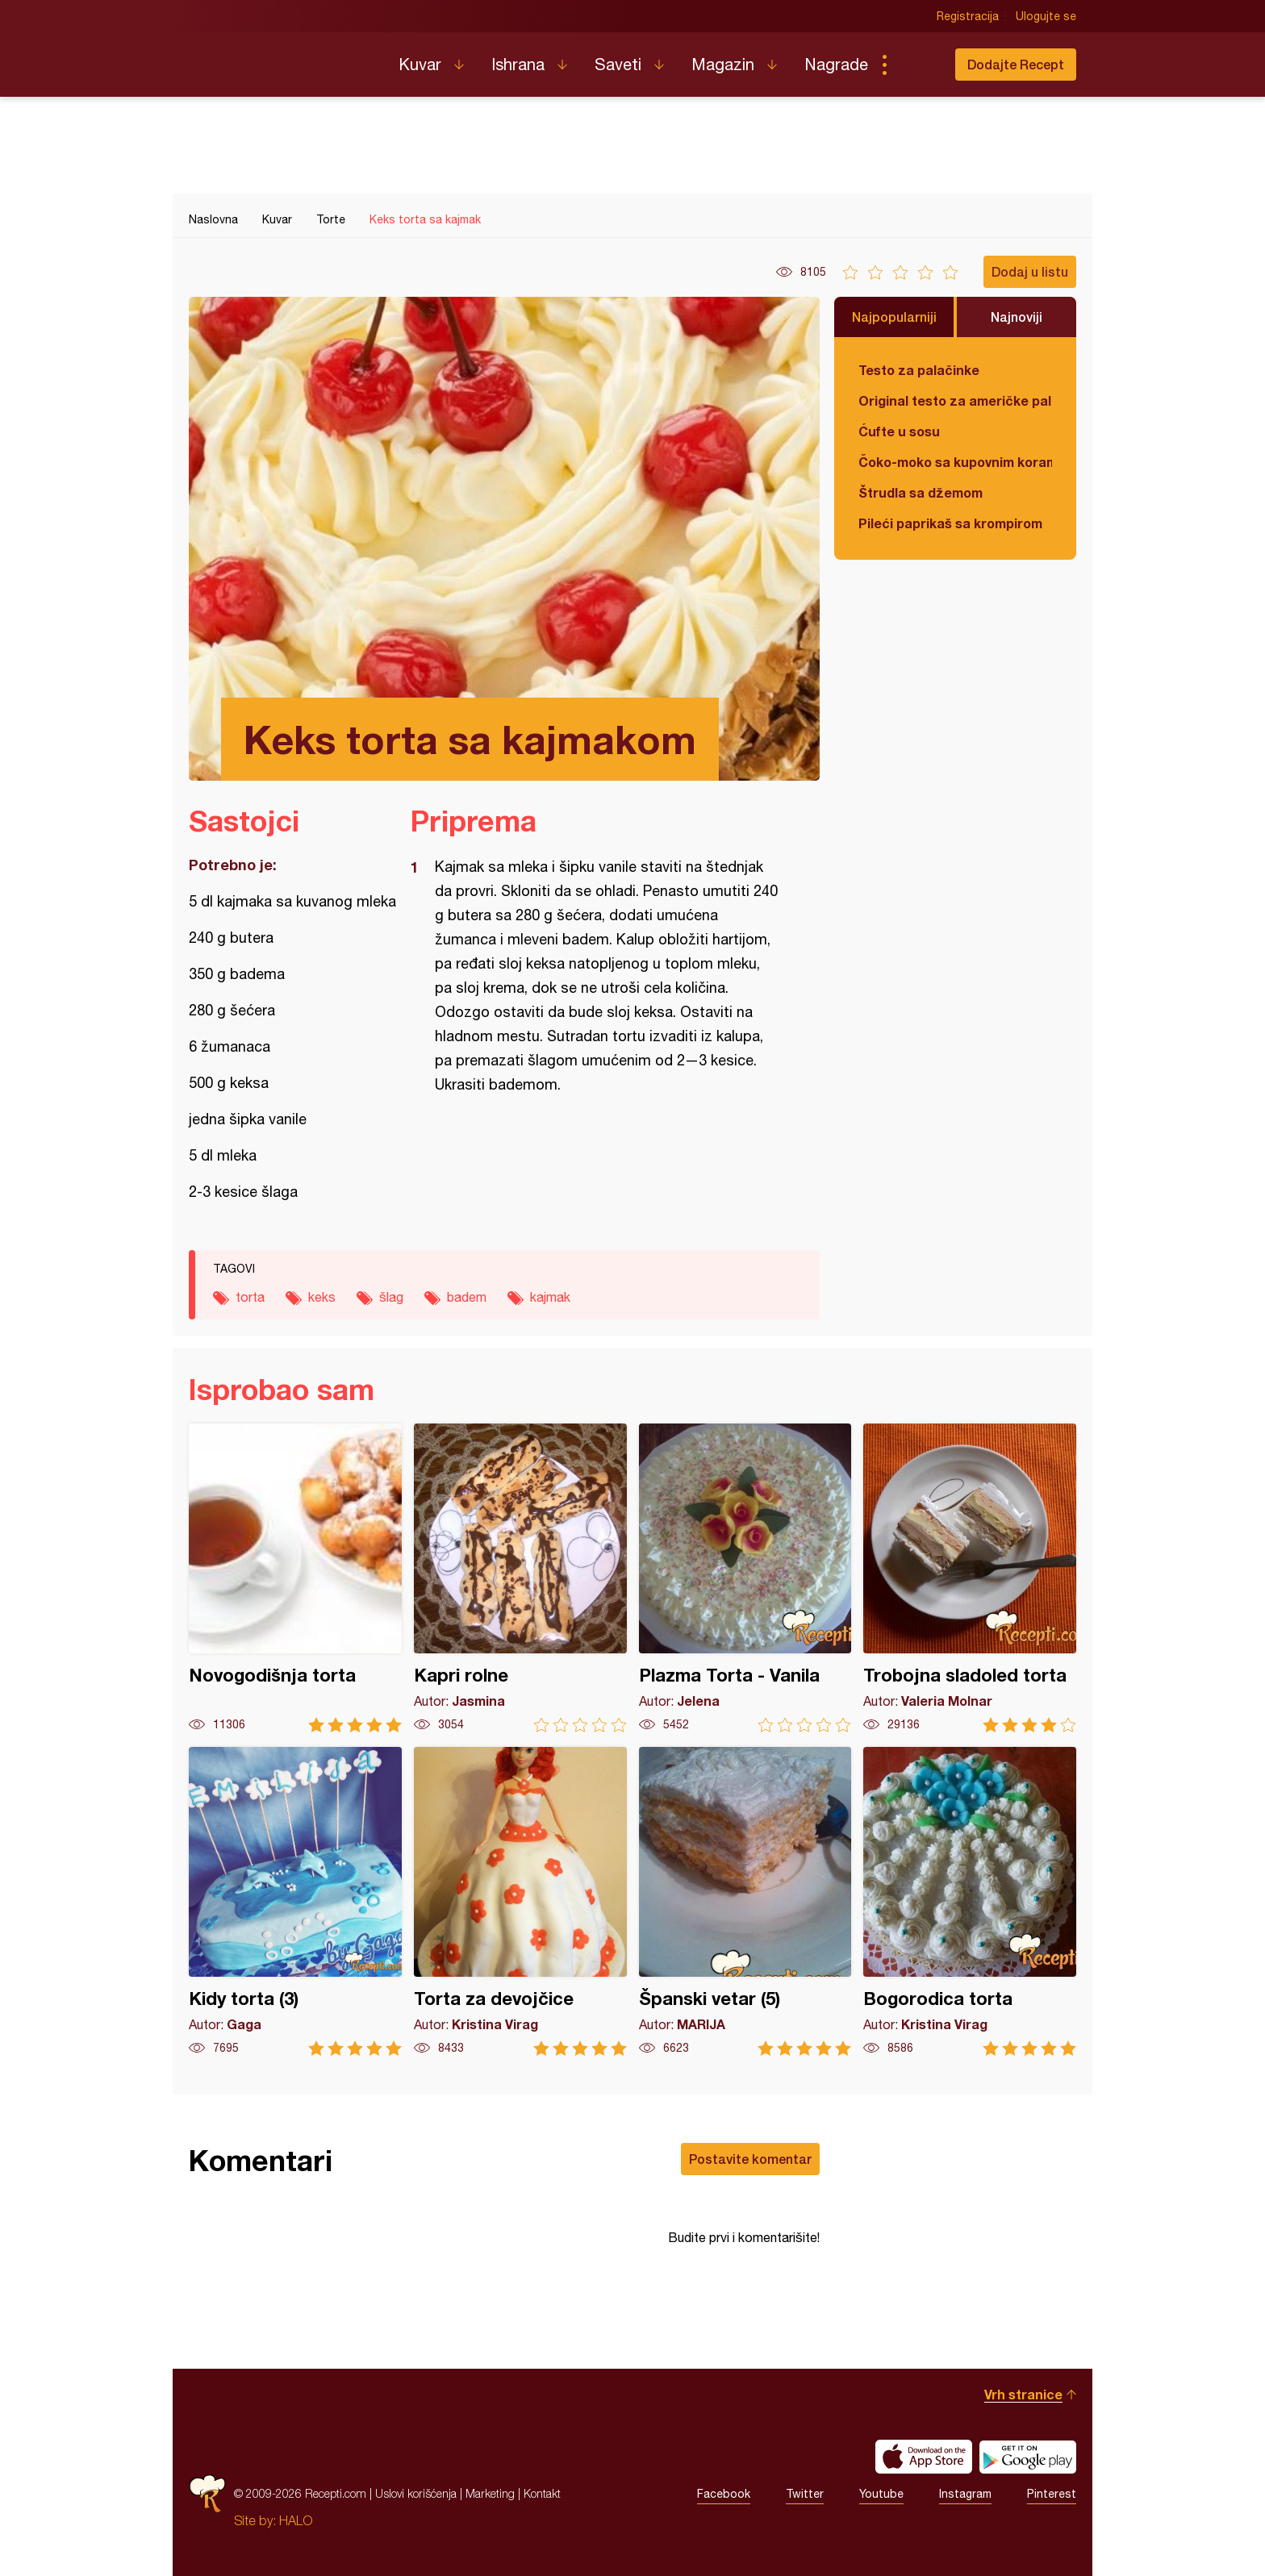  I want to click on Najpopularniji, so click(894, 316).